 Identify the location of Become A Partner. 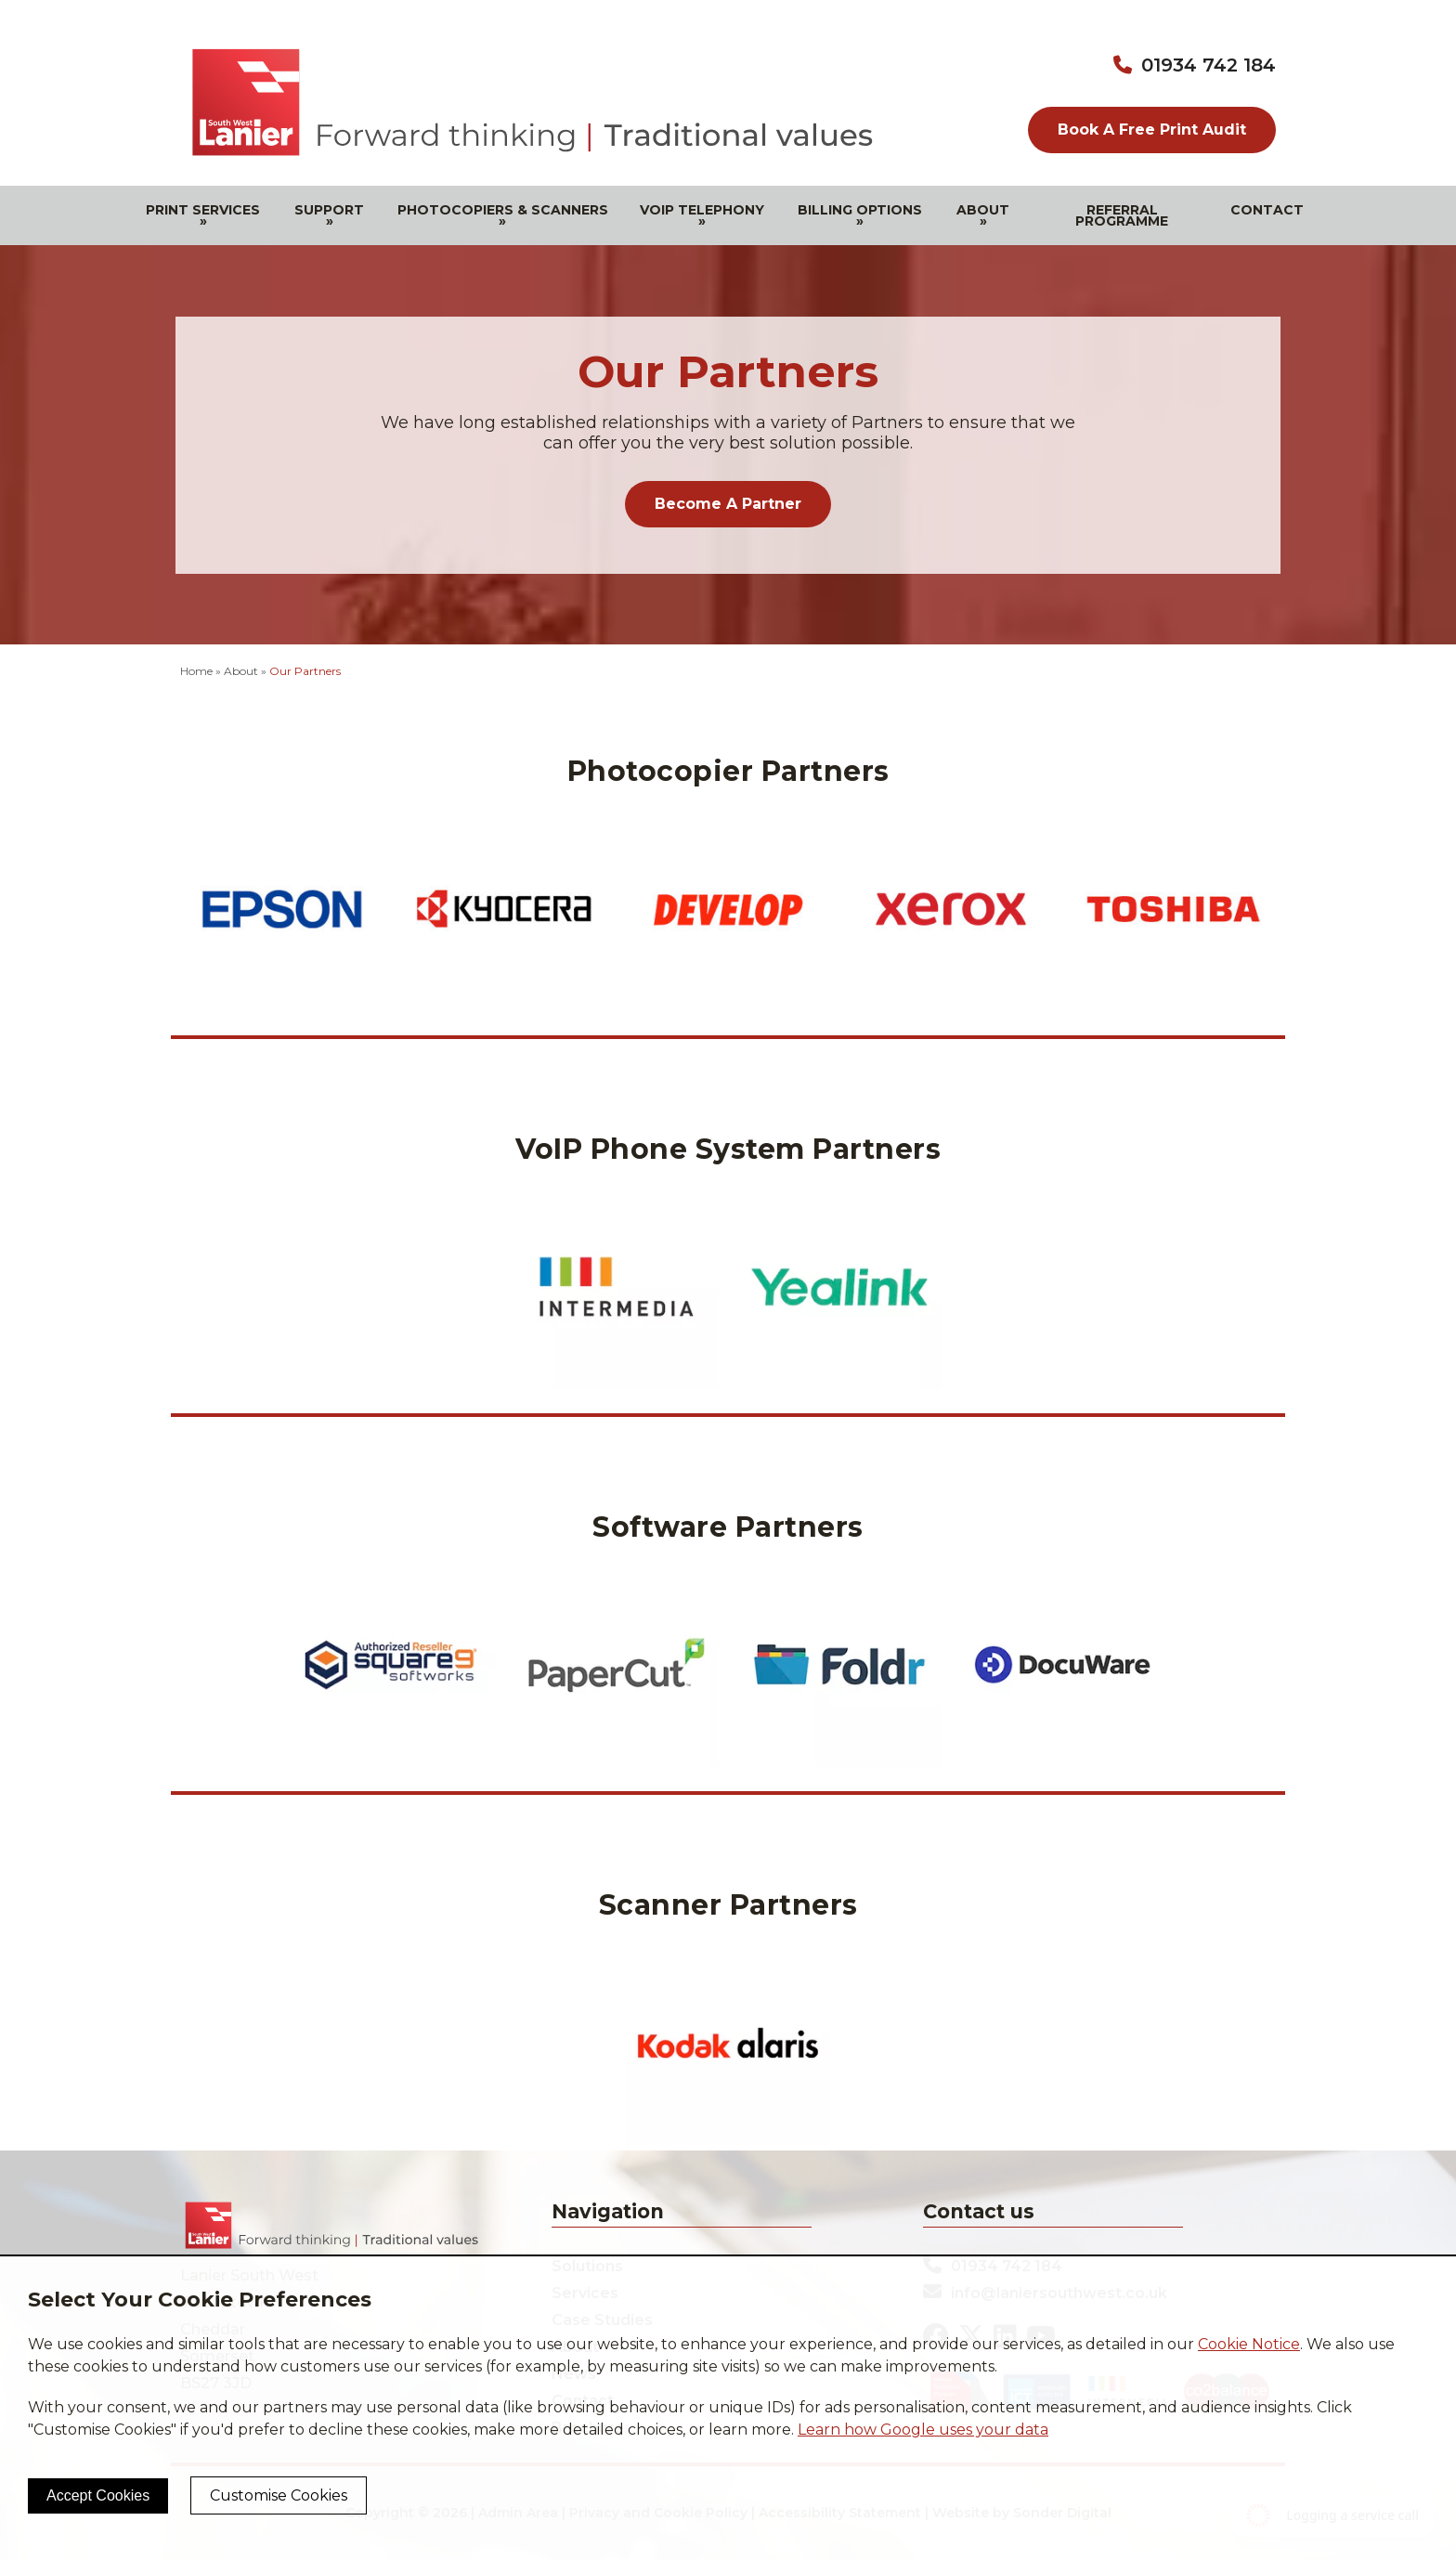
(728, 504).